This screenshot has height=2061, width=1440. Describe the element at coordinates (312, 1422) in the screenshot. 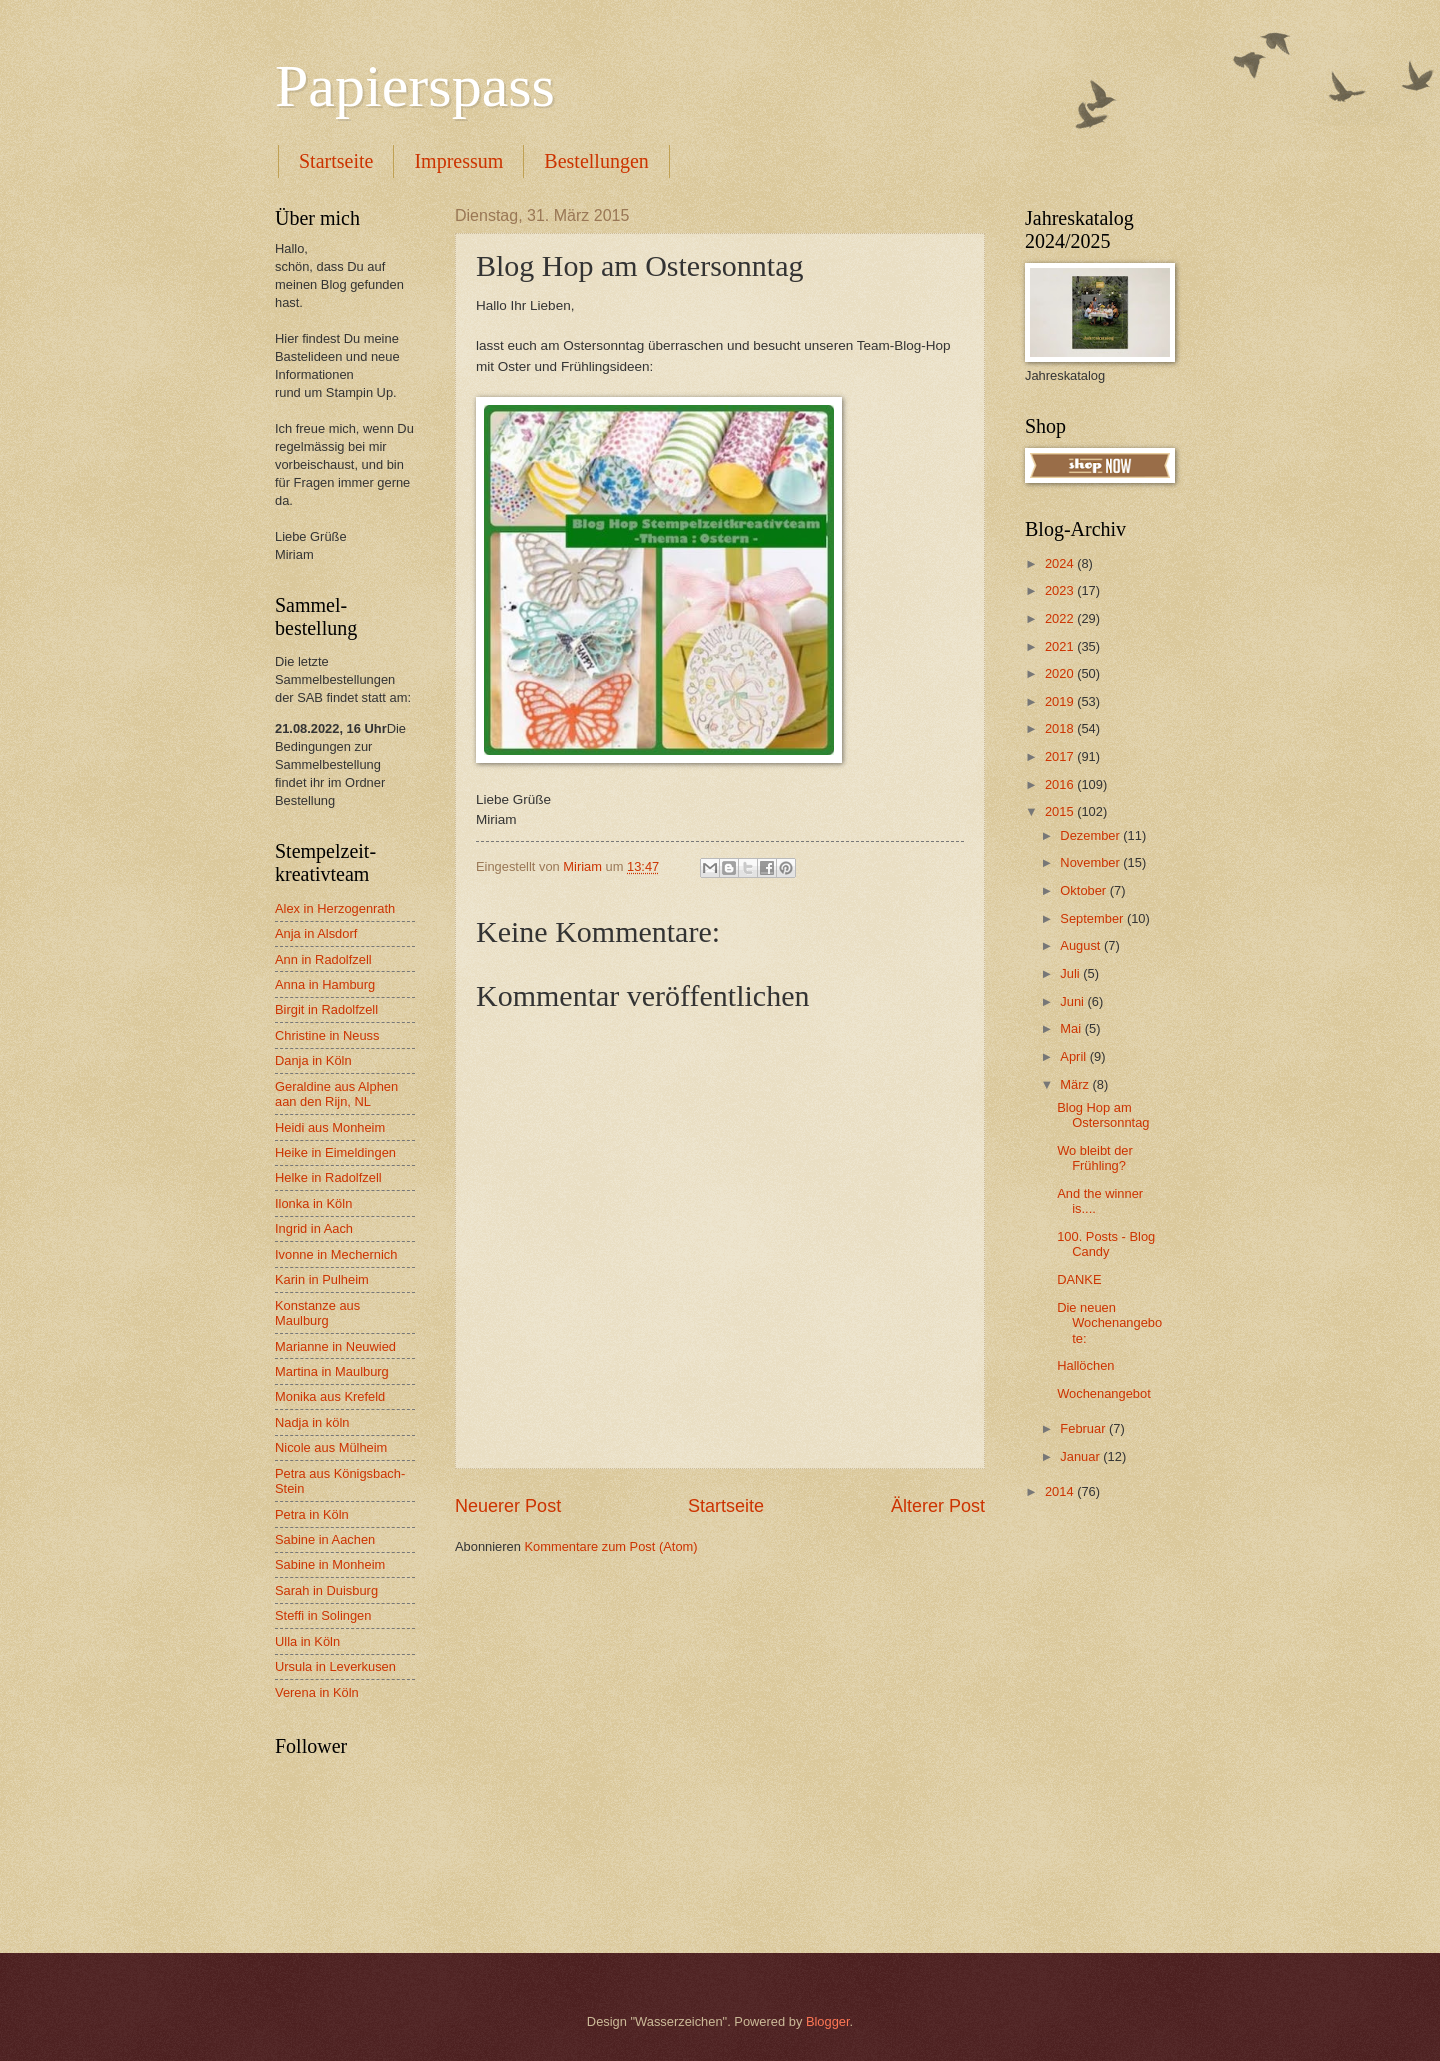

I see `Nadja in köln` at that location.